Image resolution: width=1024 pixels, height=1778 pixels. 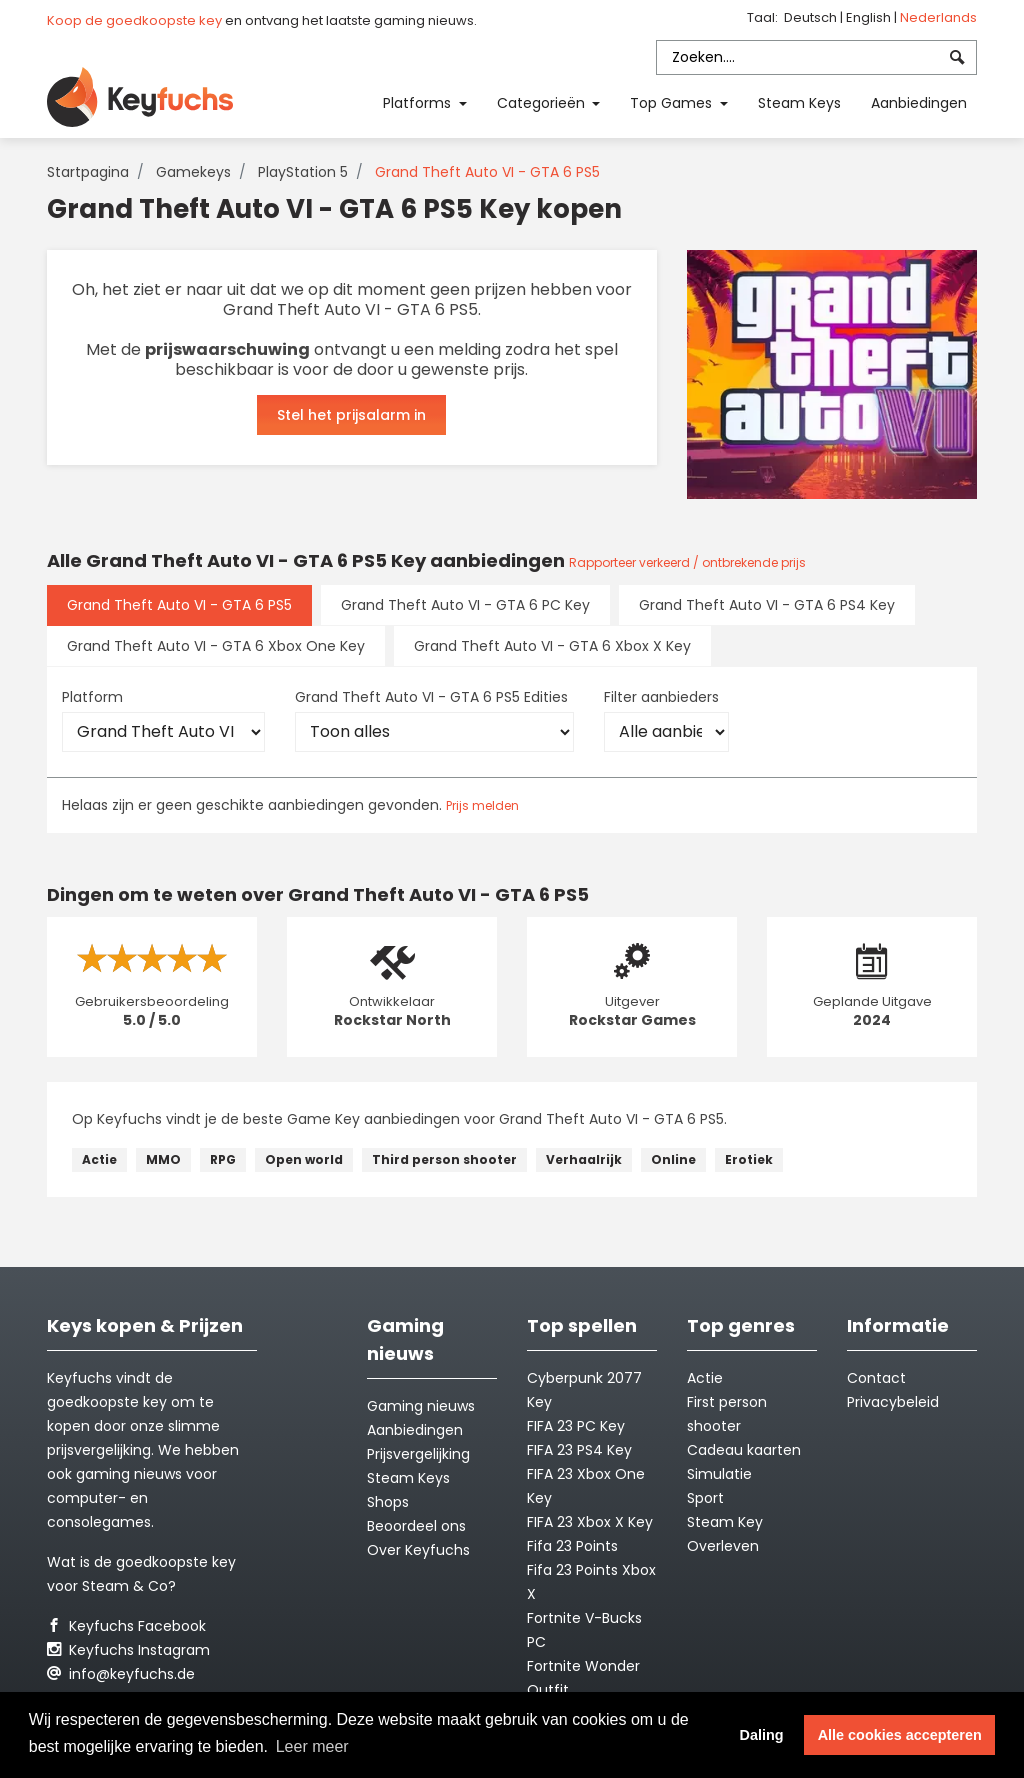 What do you see at coordinates (223, 1159) in the screenshot?
I see `RPG` at bounding box center [223, 1159].